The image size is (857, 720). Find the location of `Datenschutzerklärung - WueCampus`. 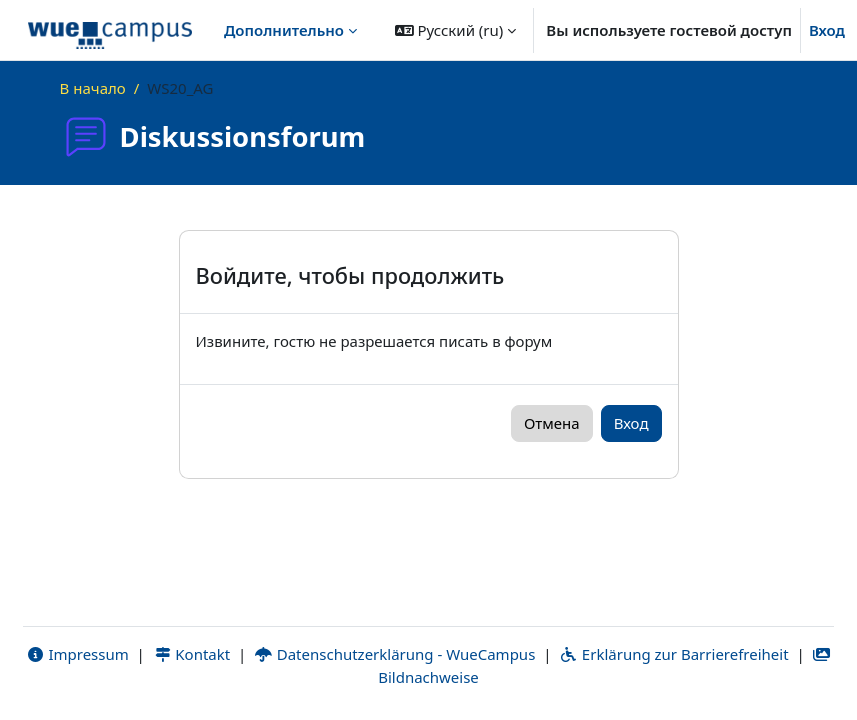

Datenschutzerklärung - WueCampus is located at coordinates (394, 654).